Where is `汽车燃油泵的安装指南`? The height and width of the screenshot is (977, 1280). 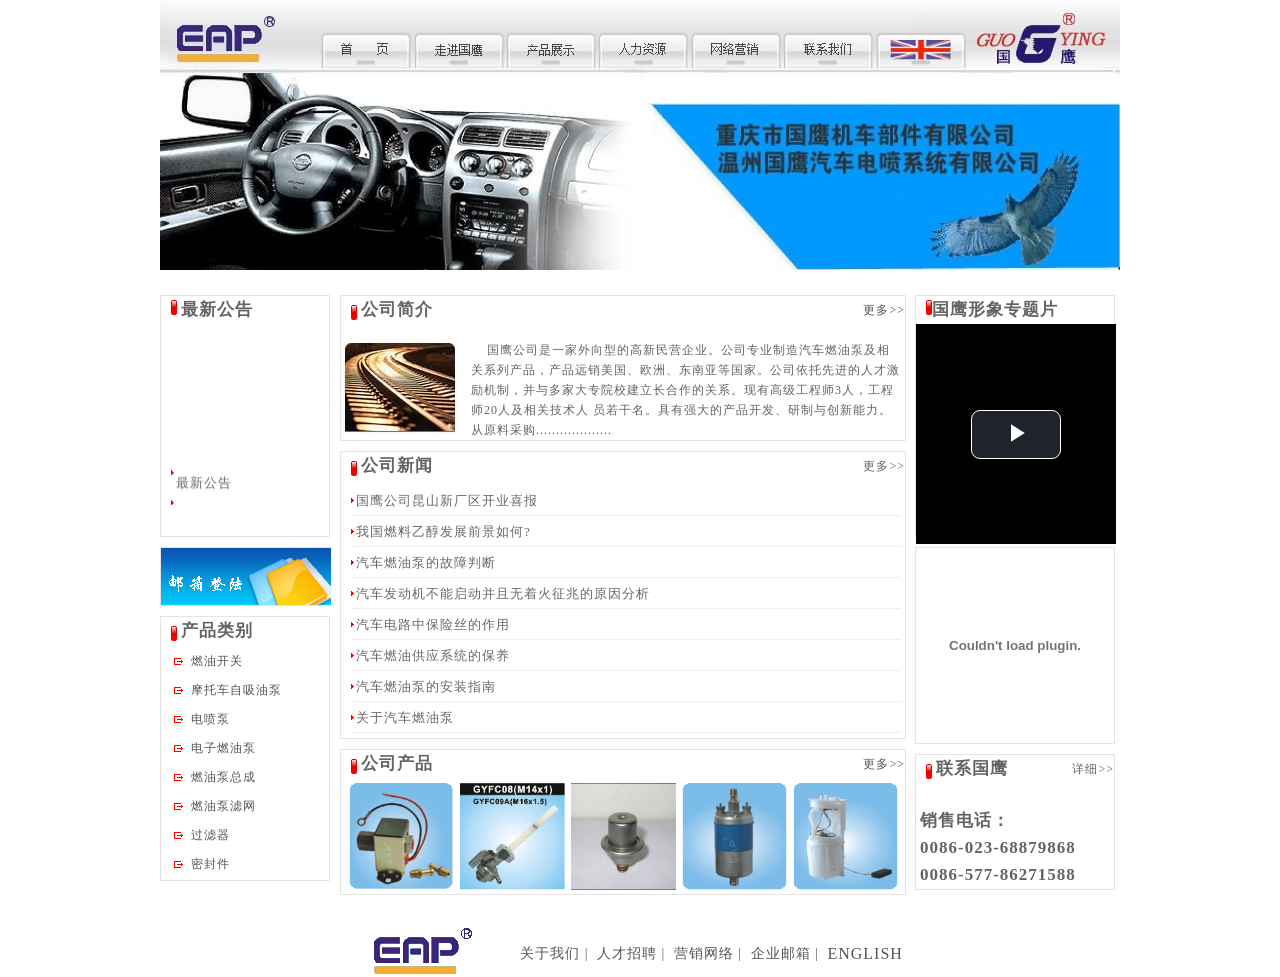
汽车燃油泵的安装指南 is located at coordinates (426, 686).